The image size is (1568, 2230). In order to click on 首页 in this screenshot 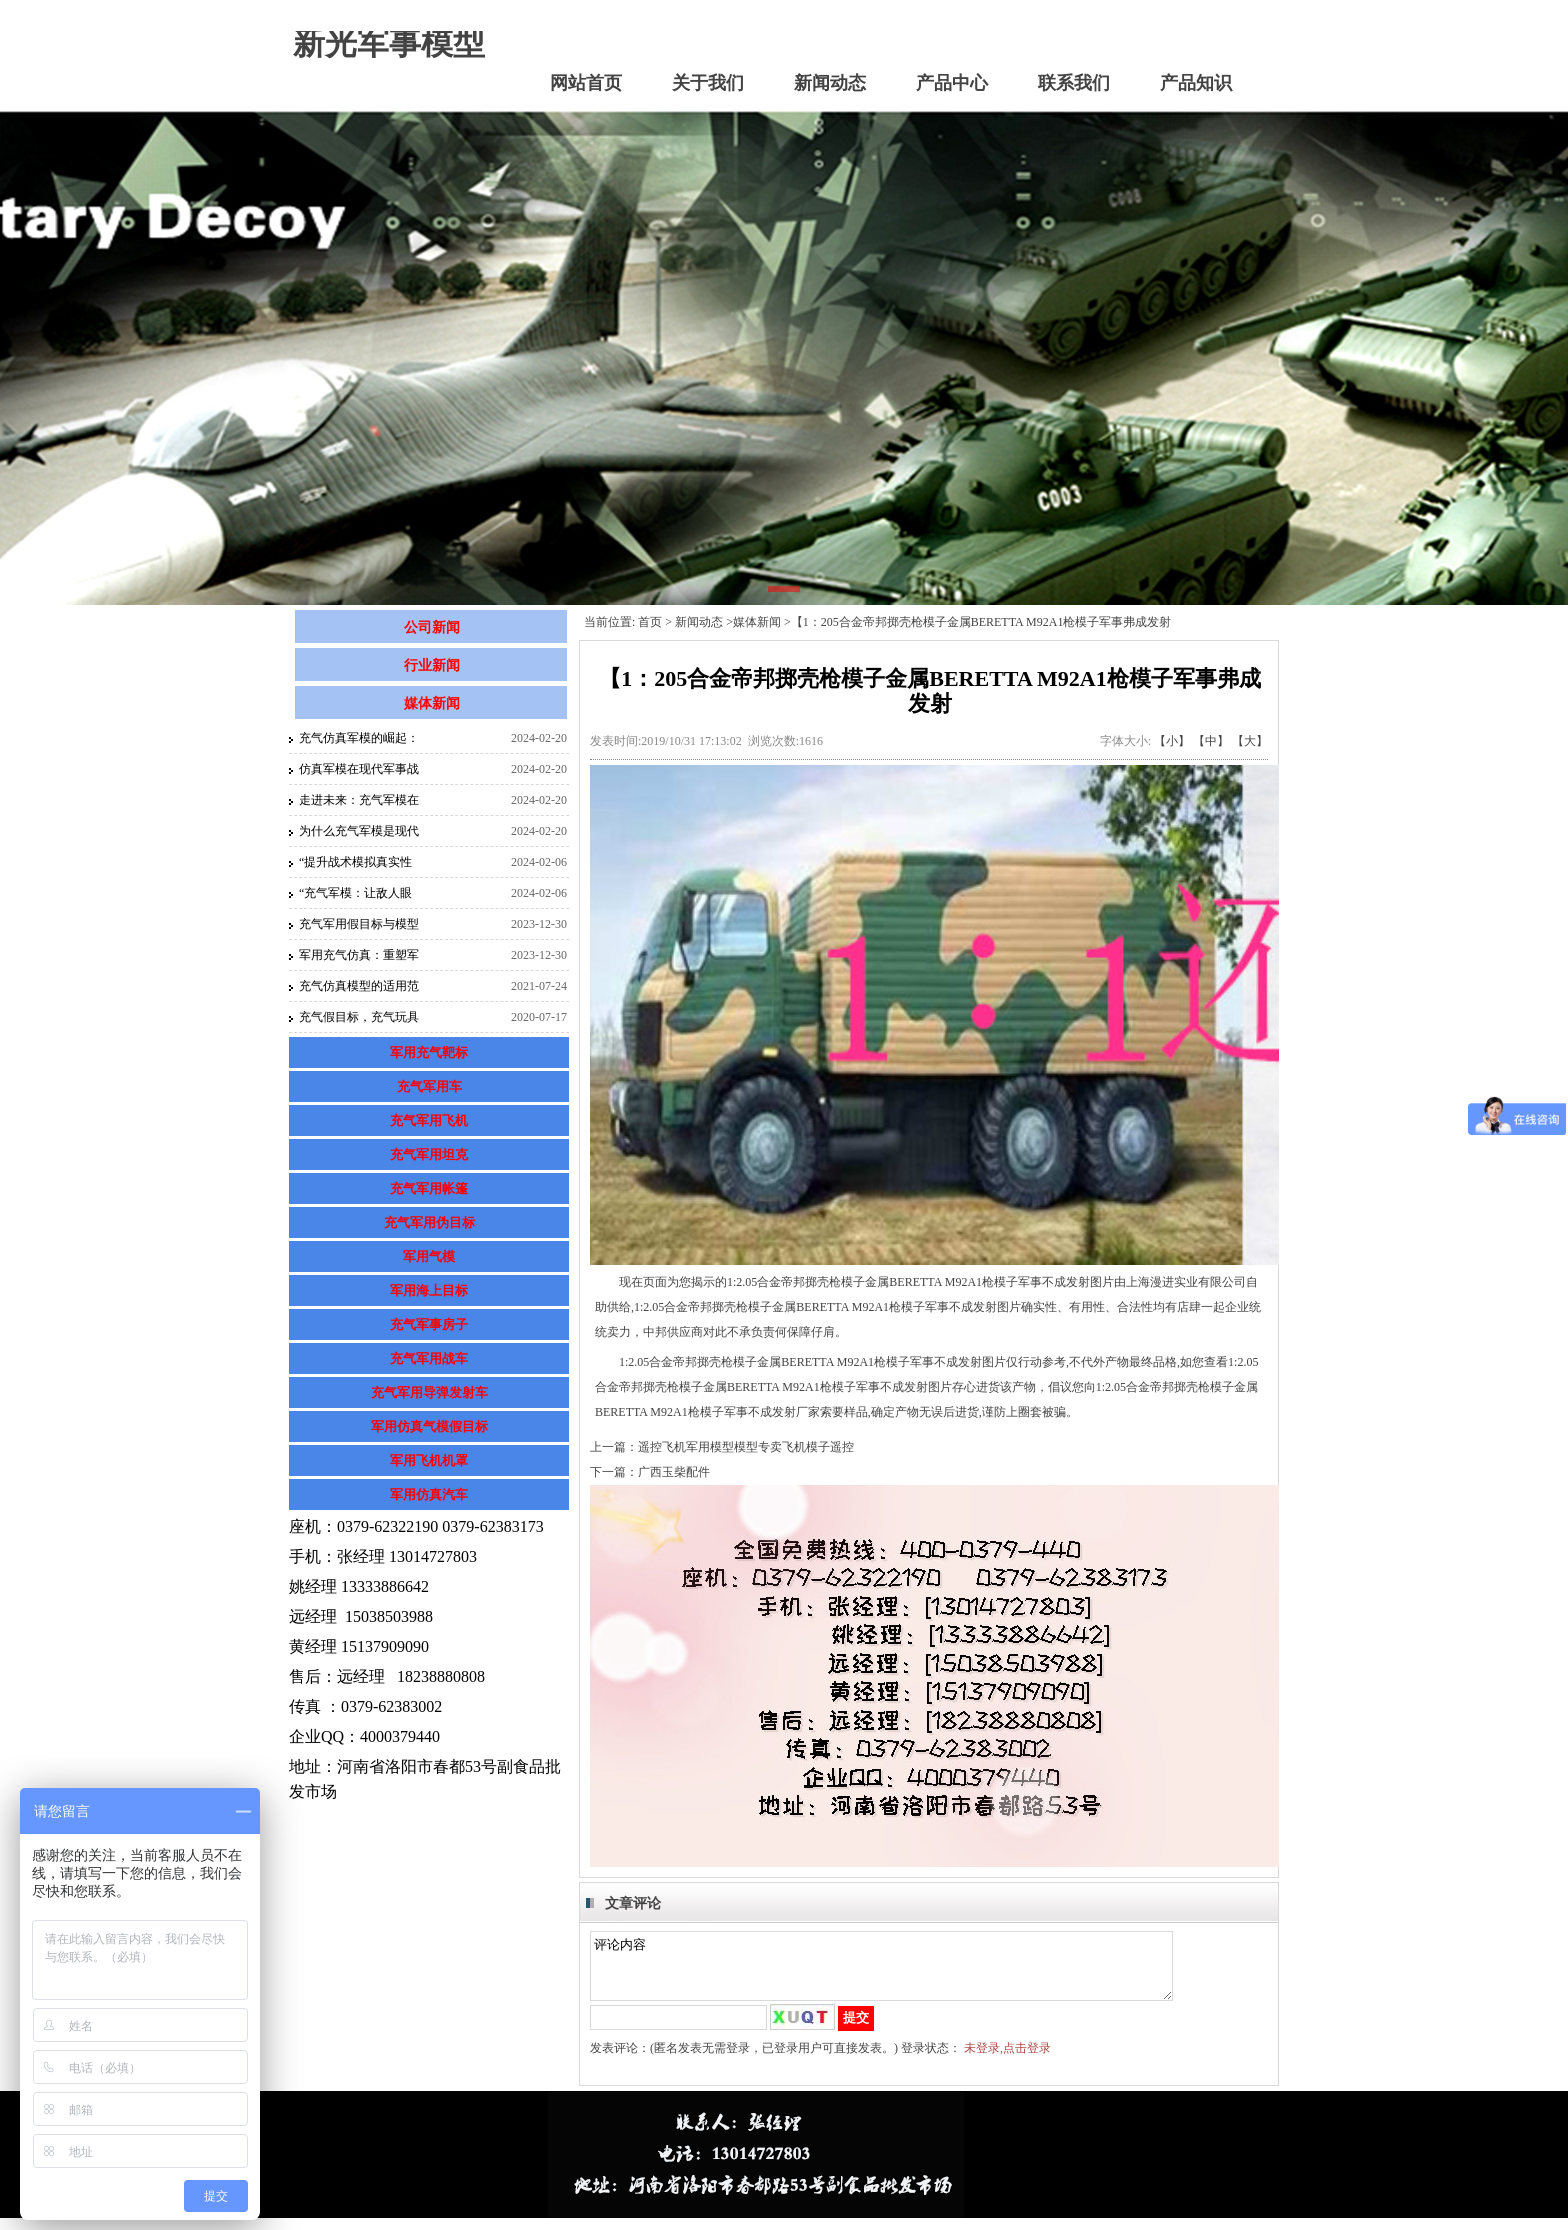, I will do `click(650, 622)`.